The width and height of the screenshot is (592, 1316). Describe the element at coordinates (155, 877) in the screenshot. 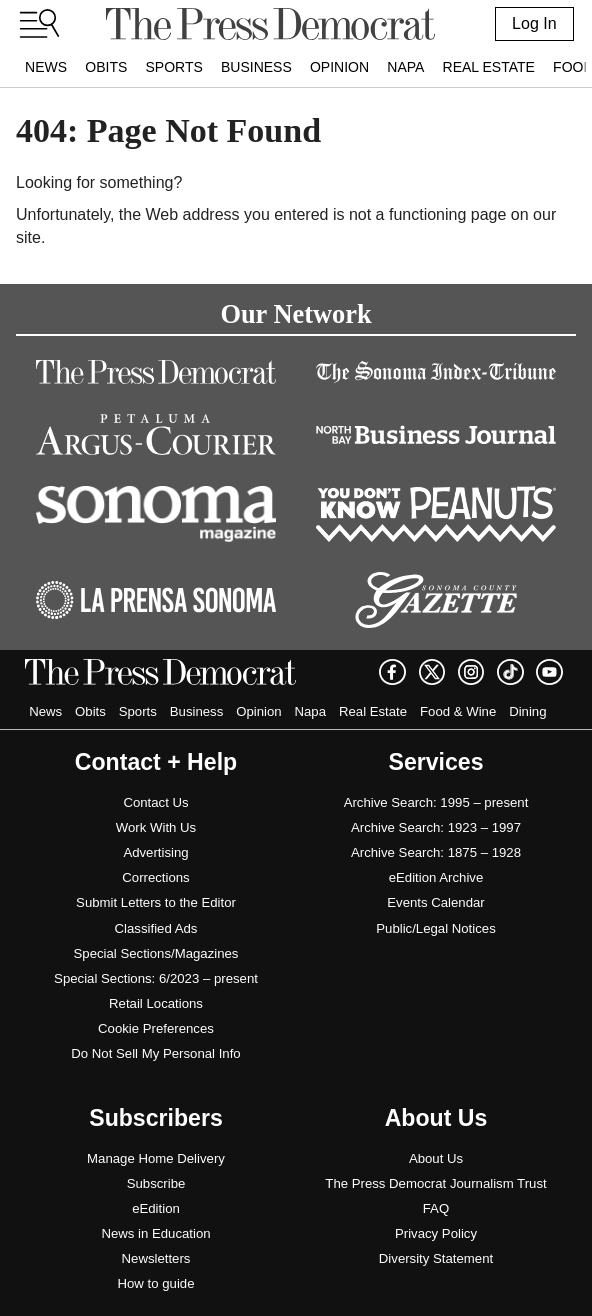

I see `Corrections` at that location.